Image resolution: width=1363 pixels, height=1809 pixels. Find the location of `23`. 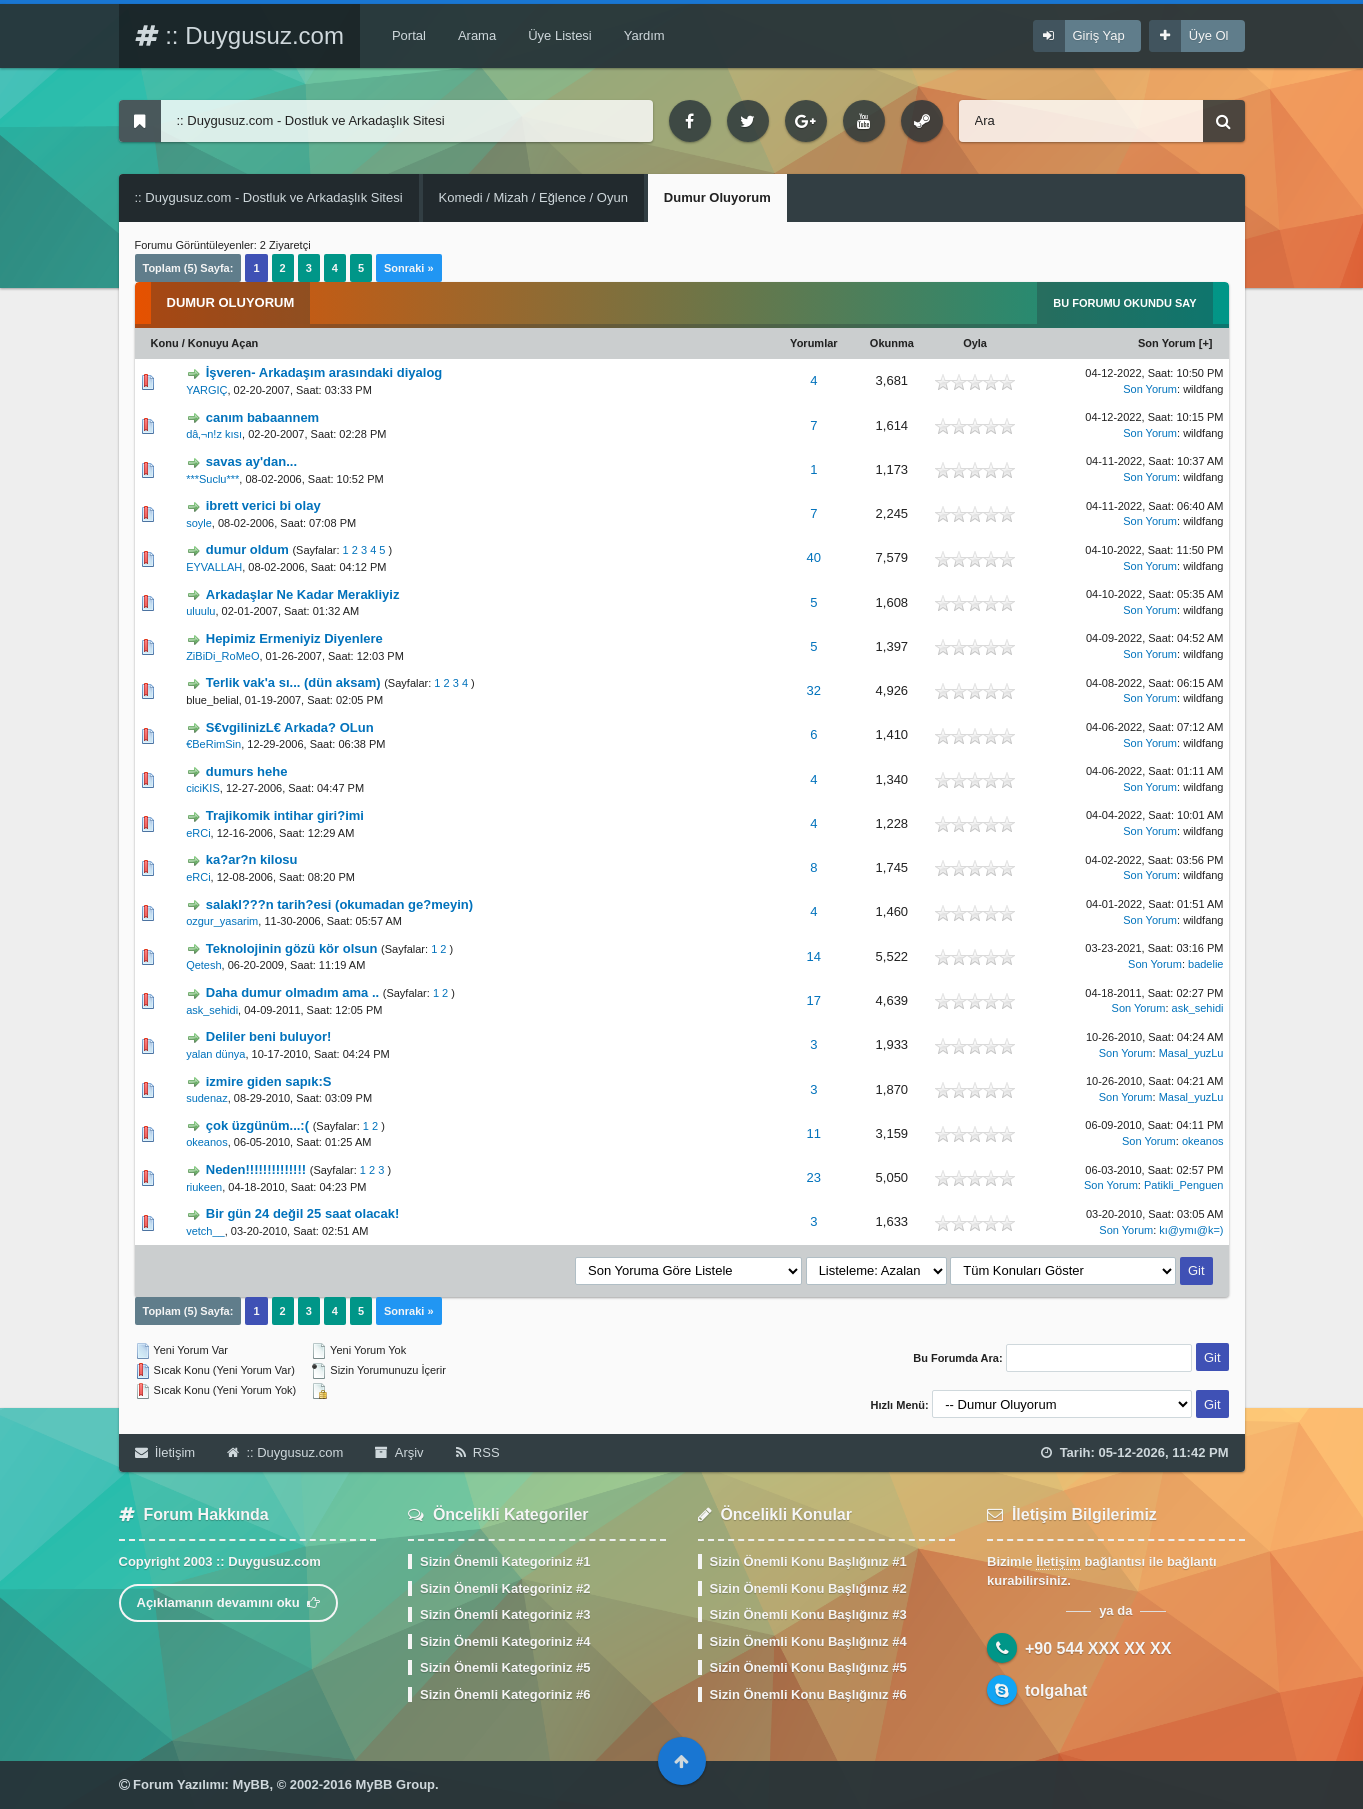

23 is located at coordinates (814, 1177).